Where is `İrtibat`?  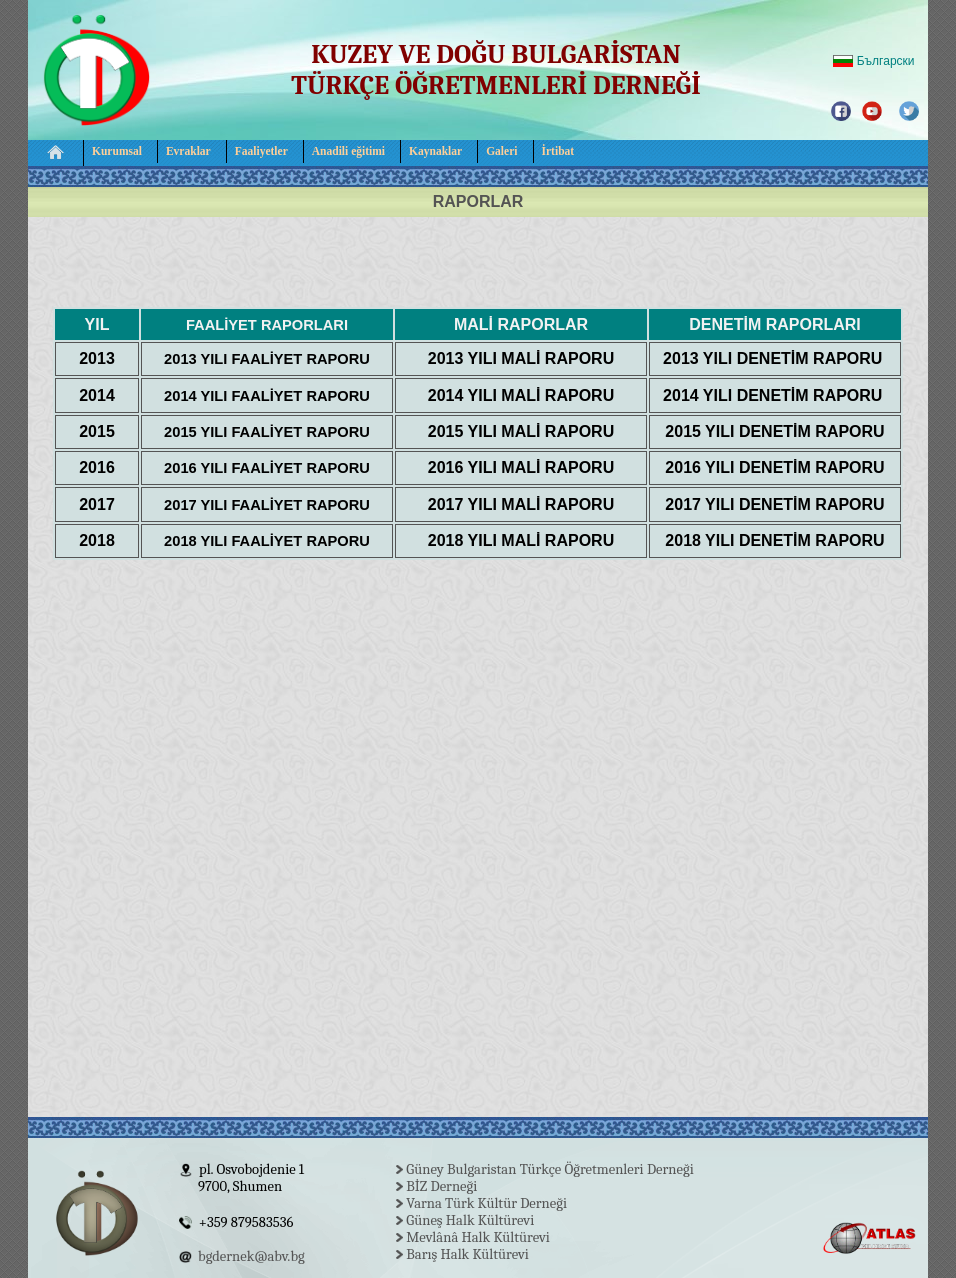
İrtibat is located at coordinates (558, 151).